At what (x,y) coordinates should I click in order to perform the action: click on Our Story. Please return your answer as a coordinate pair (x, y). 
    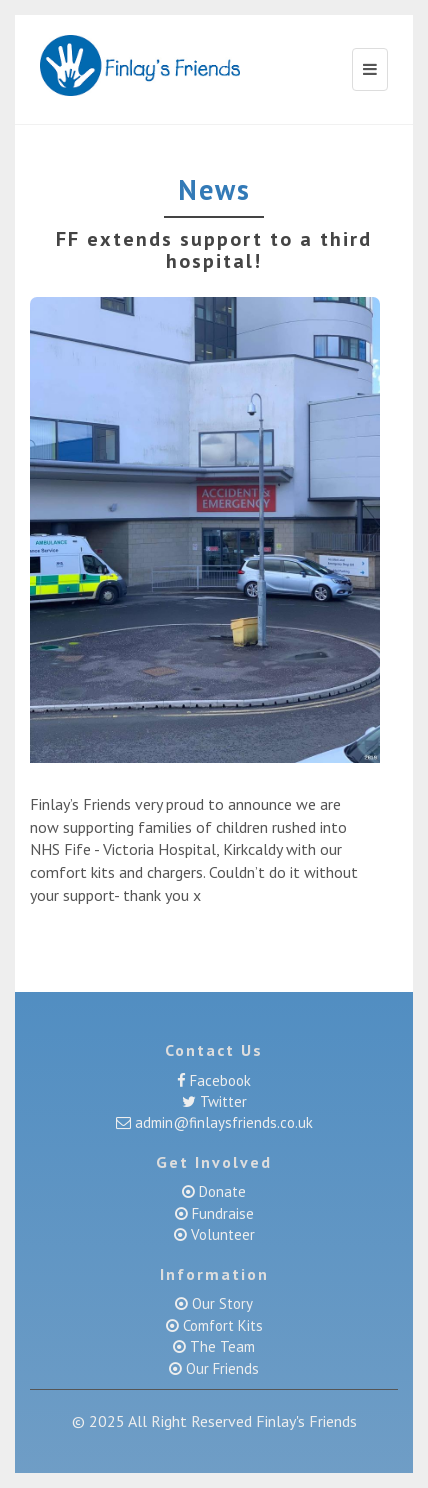
    Looking at the image, I should click on (220, 1303).